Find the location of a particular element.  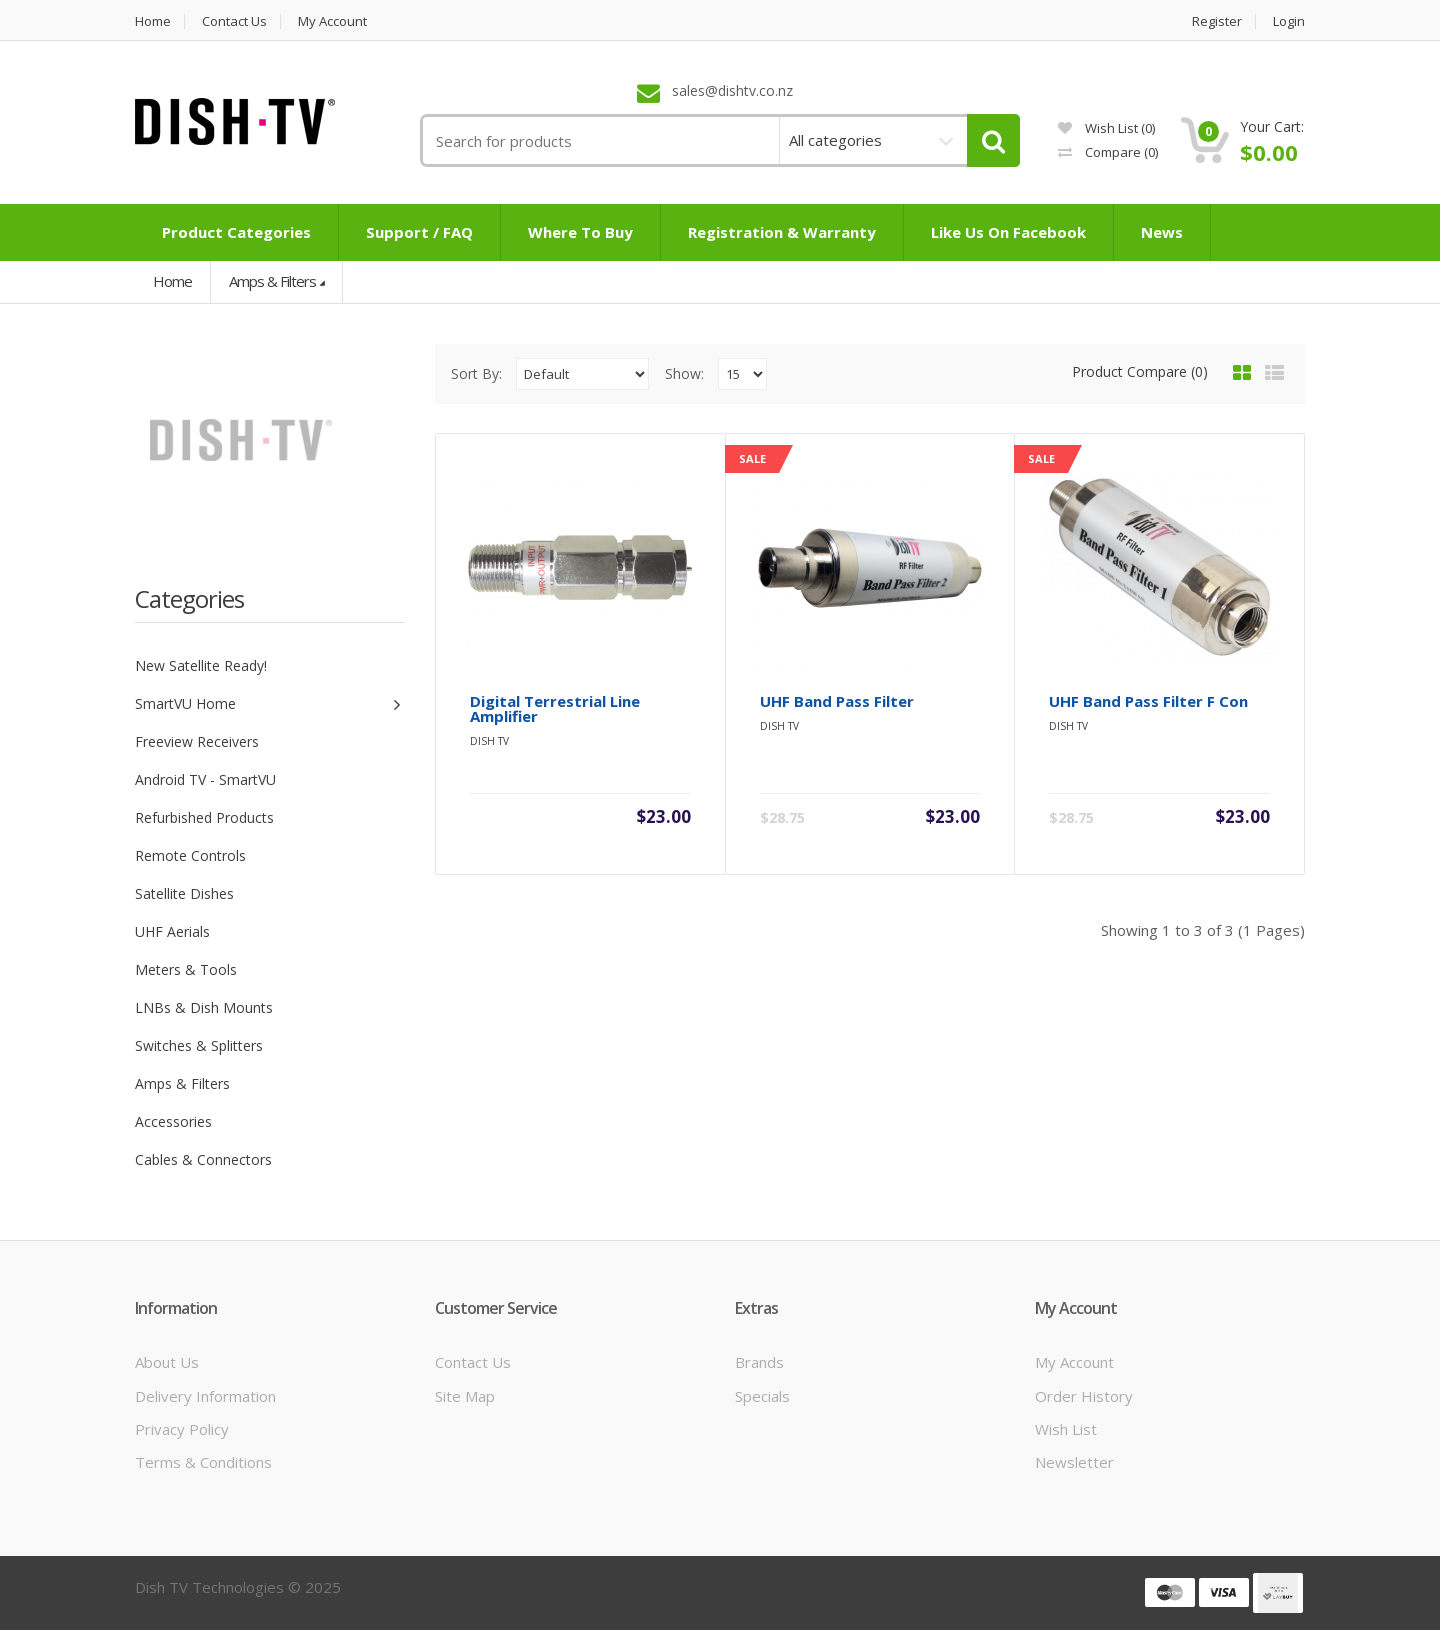

Order History is located at coordinates (1084, 1396).